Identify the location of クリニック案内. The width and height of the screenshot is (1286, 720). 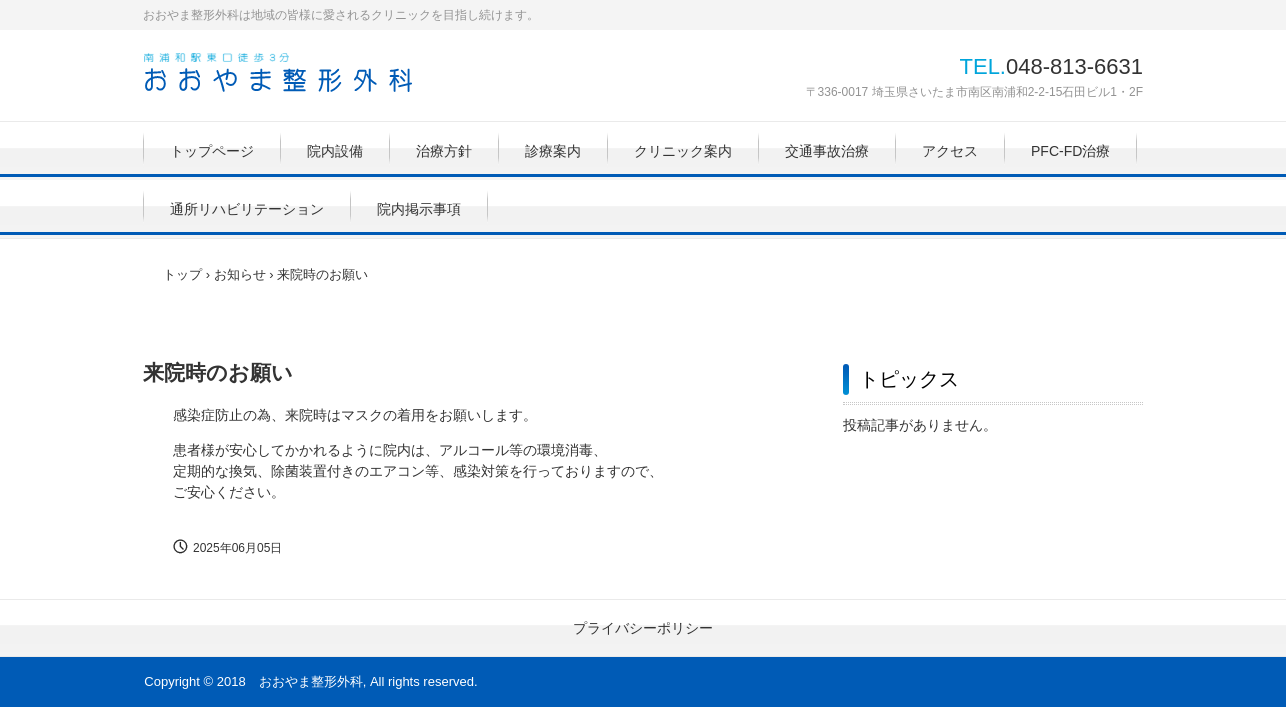
(683, 151).